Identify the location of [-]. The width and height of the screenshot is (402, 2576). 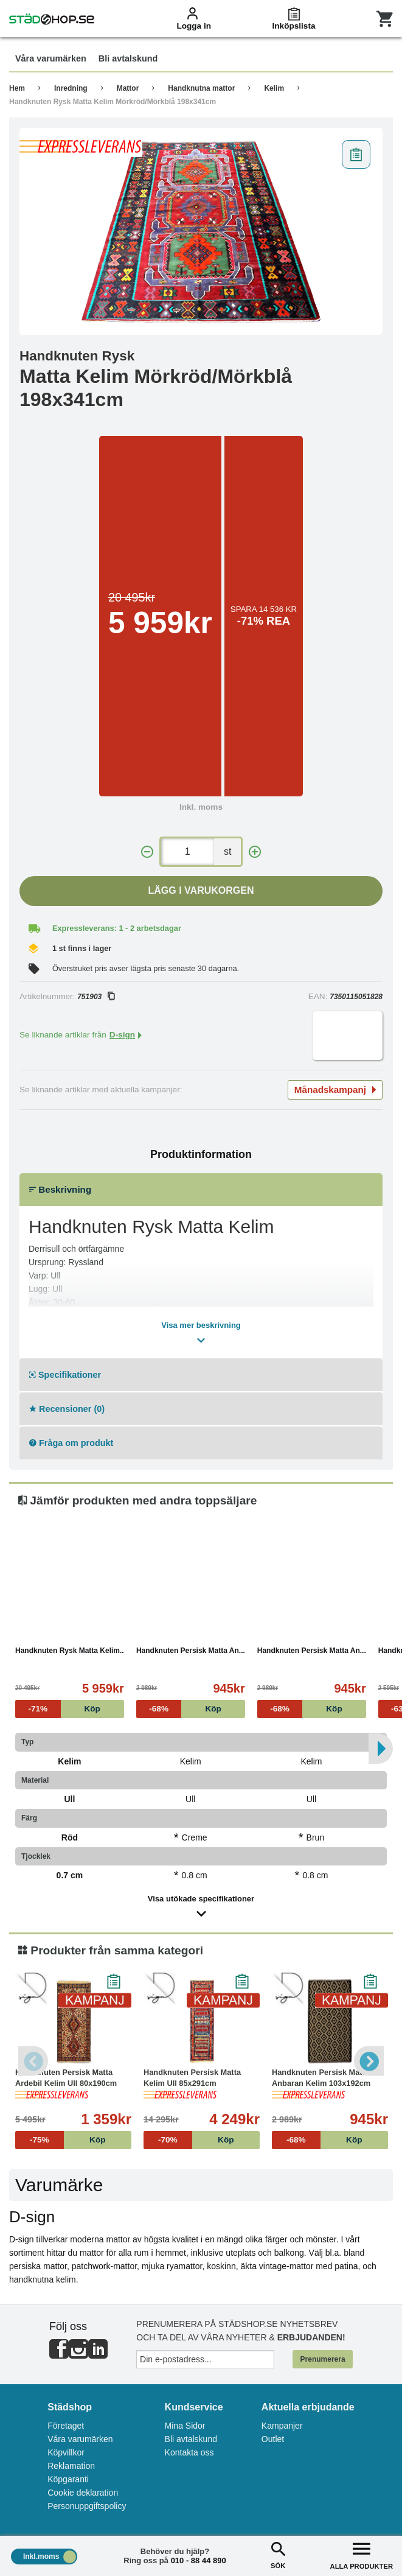
(147, 852).